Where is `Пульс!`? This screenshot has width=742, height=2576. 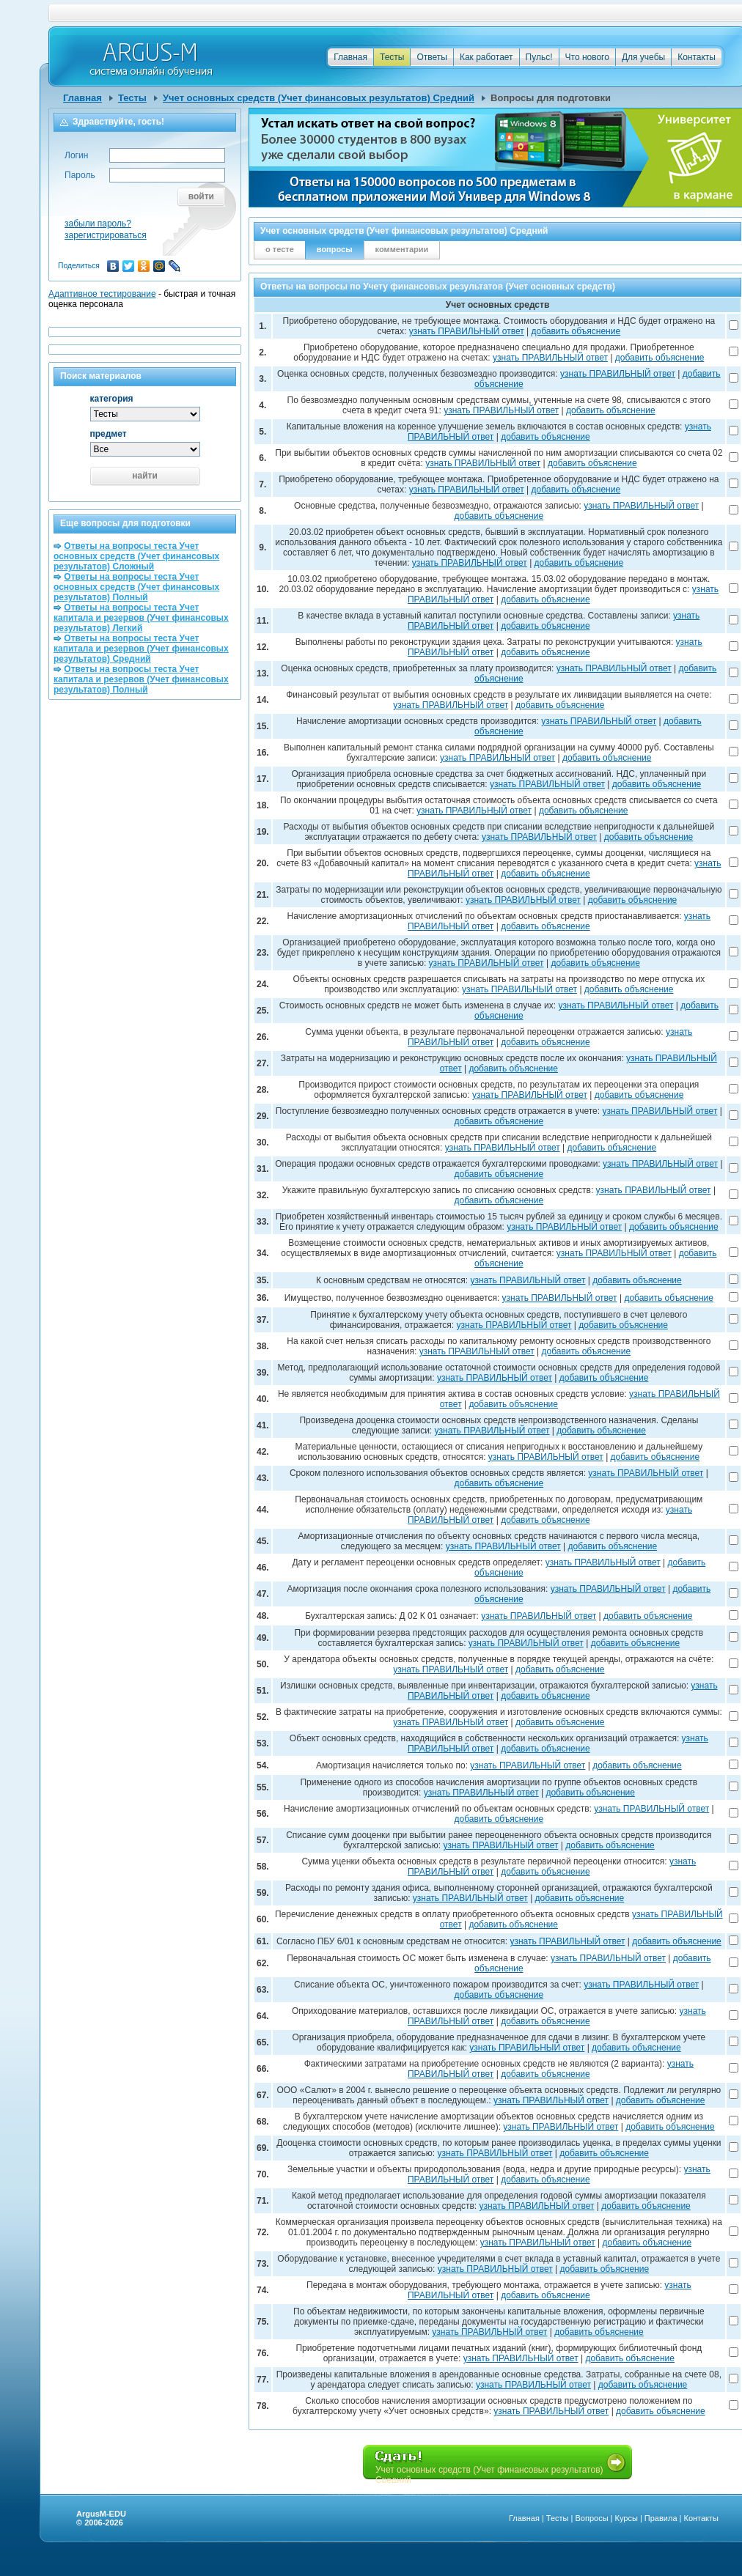 Пульс! is located at coordinates (539, 57).